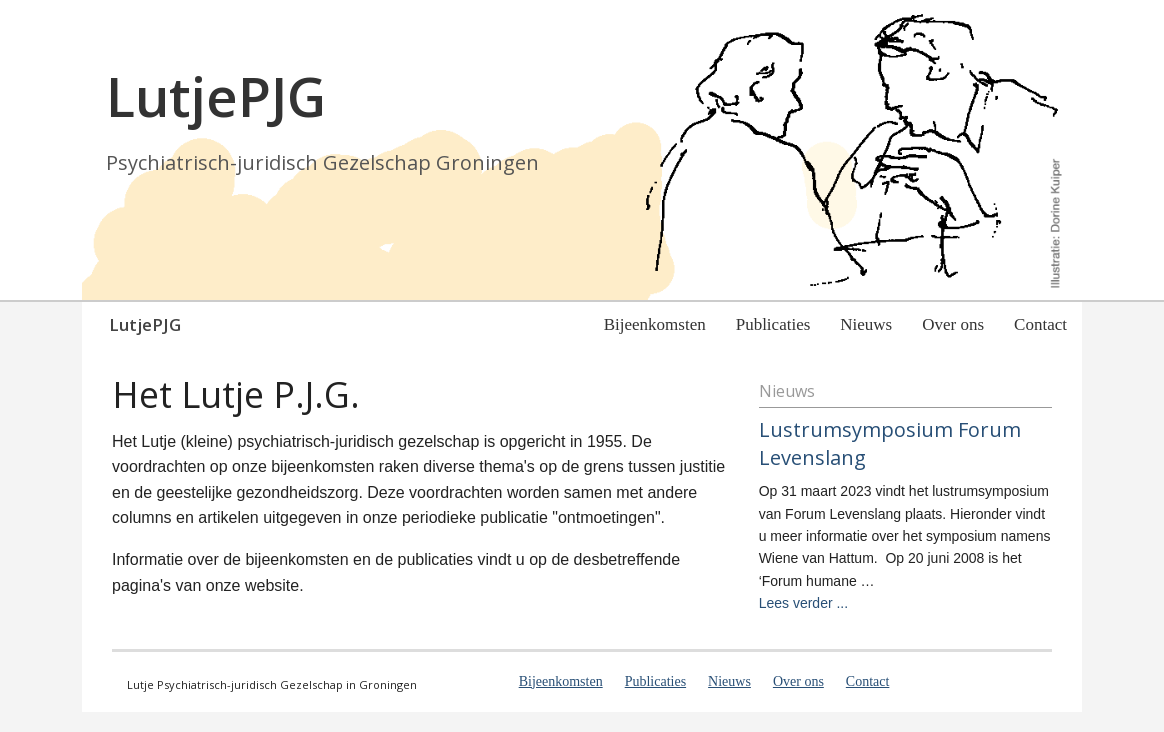 This screenshot has height=732, width=1164. Describe the element at coordinates (953, 324) in the screenshot. I see `Over ons` at that location.